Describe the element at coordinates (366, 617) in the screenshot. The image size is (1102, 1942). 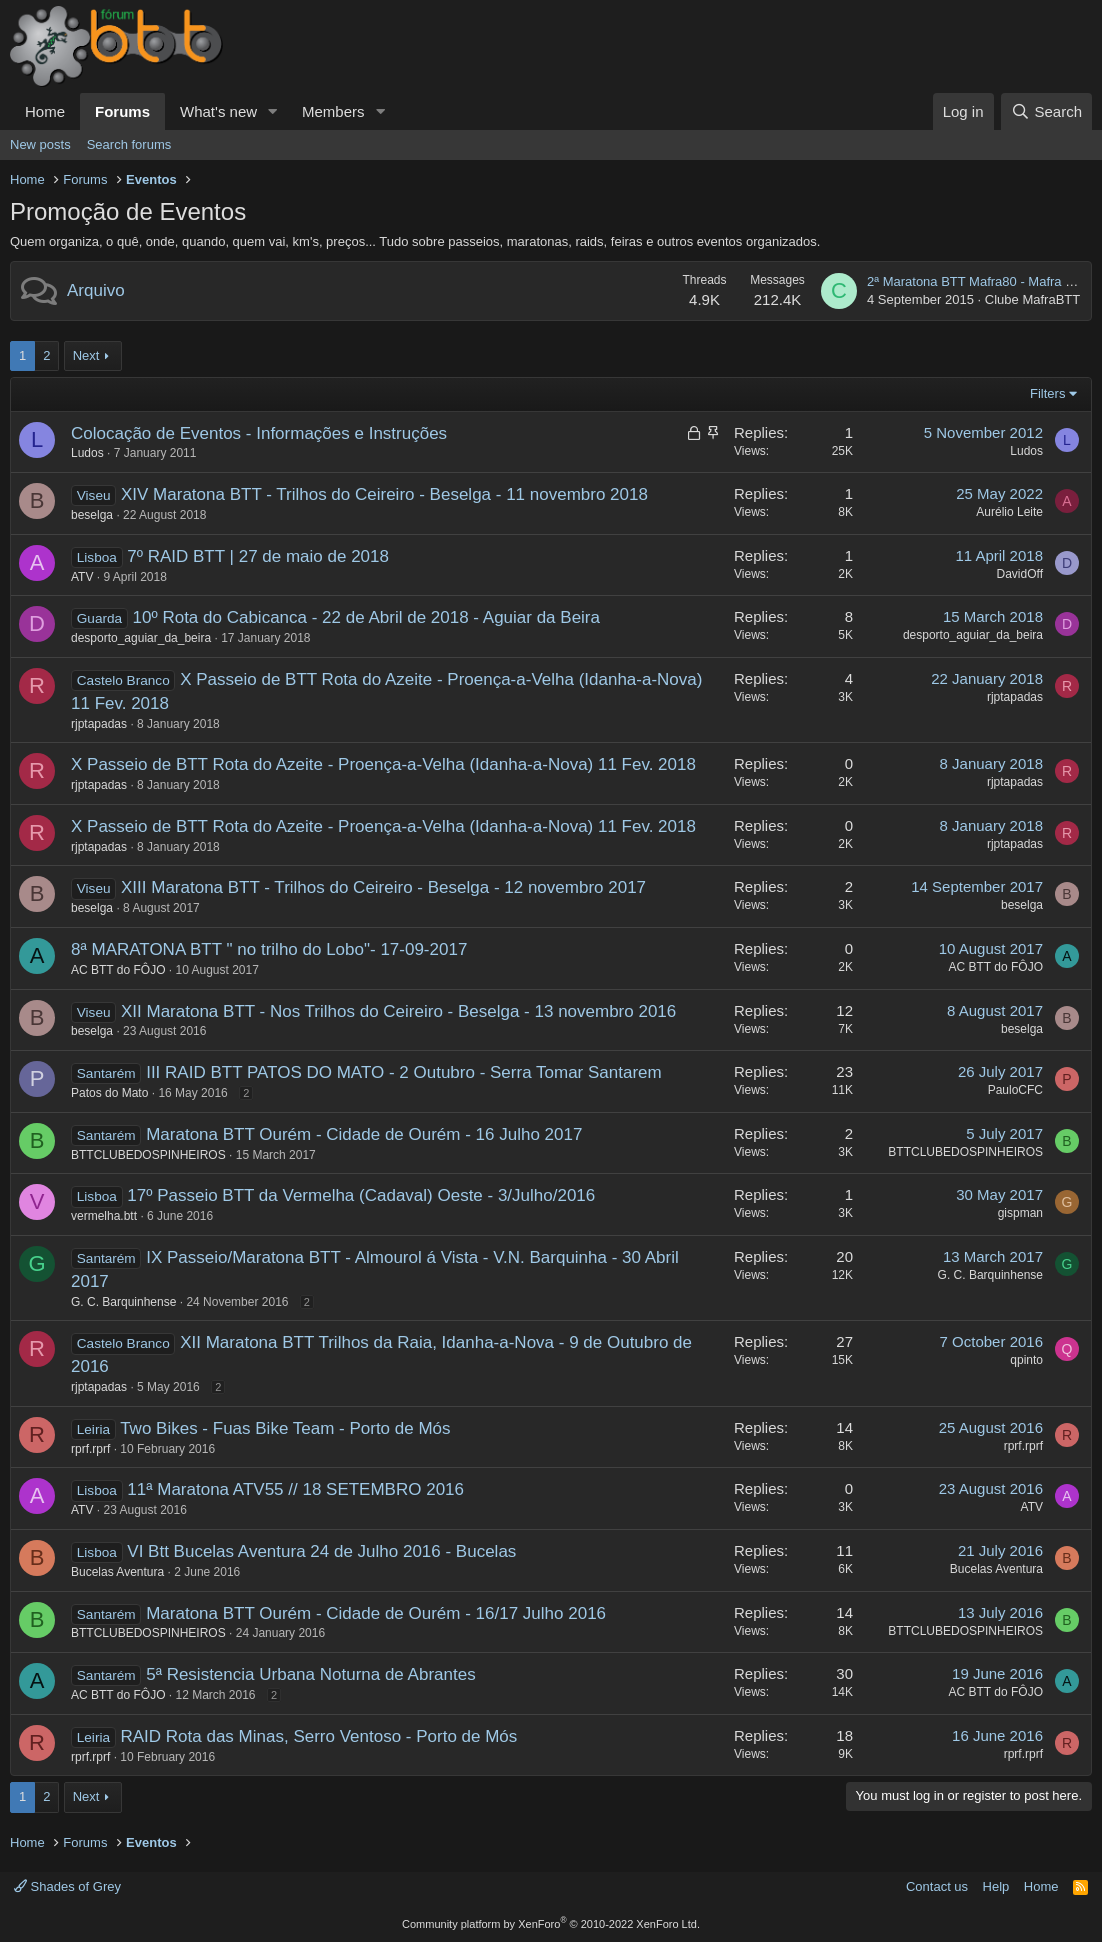
I see `10º Rota do Cabicanca - 22 de Abril de 2018 - Aguiar da Beira` at that location.